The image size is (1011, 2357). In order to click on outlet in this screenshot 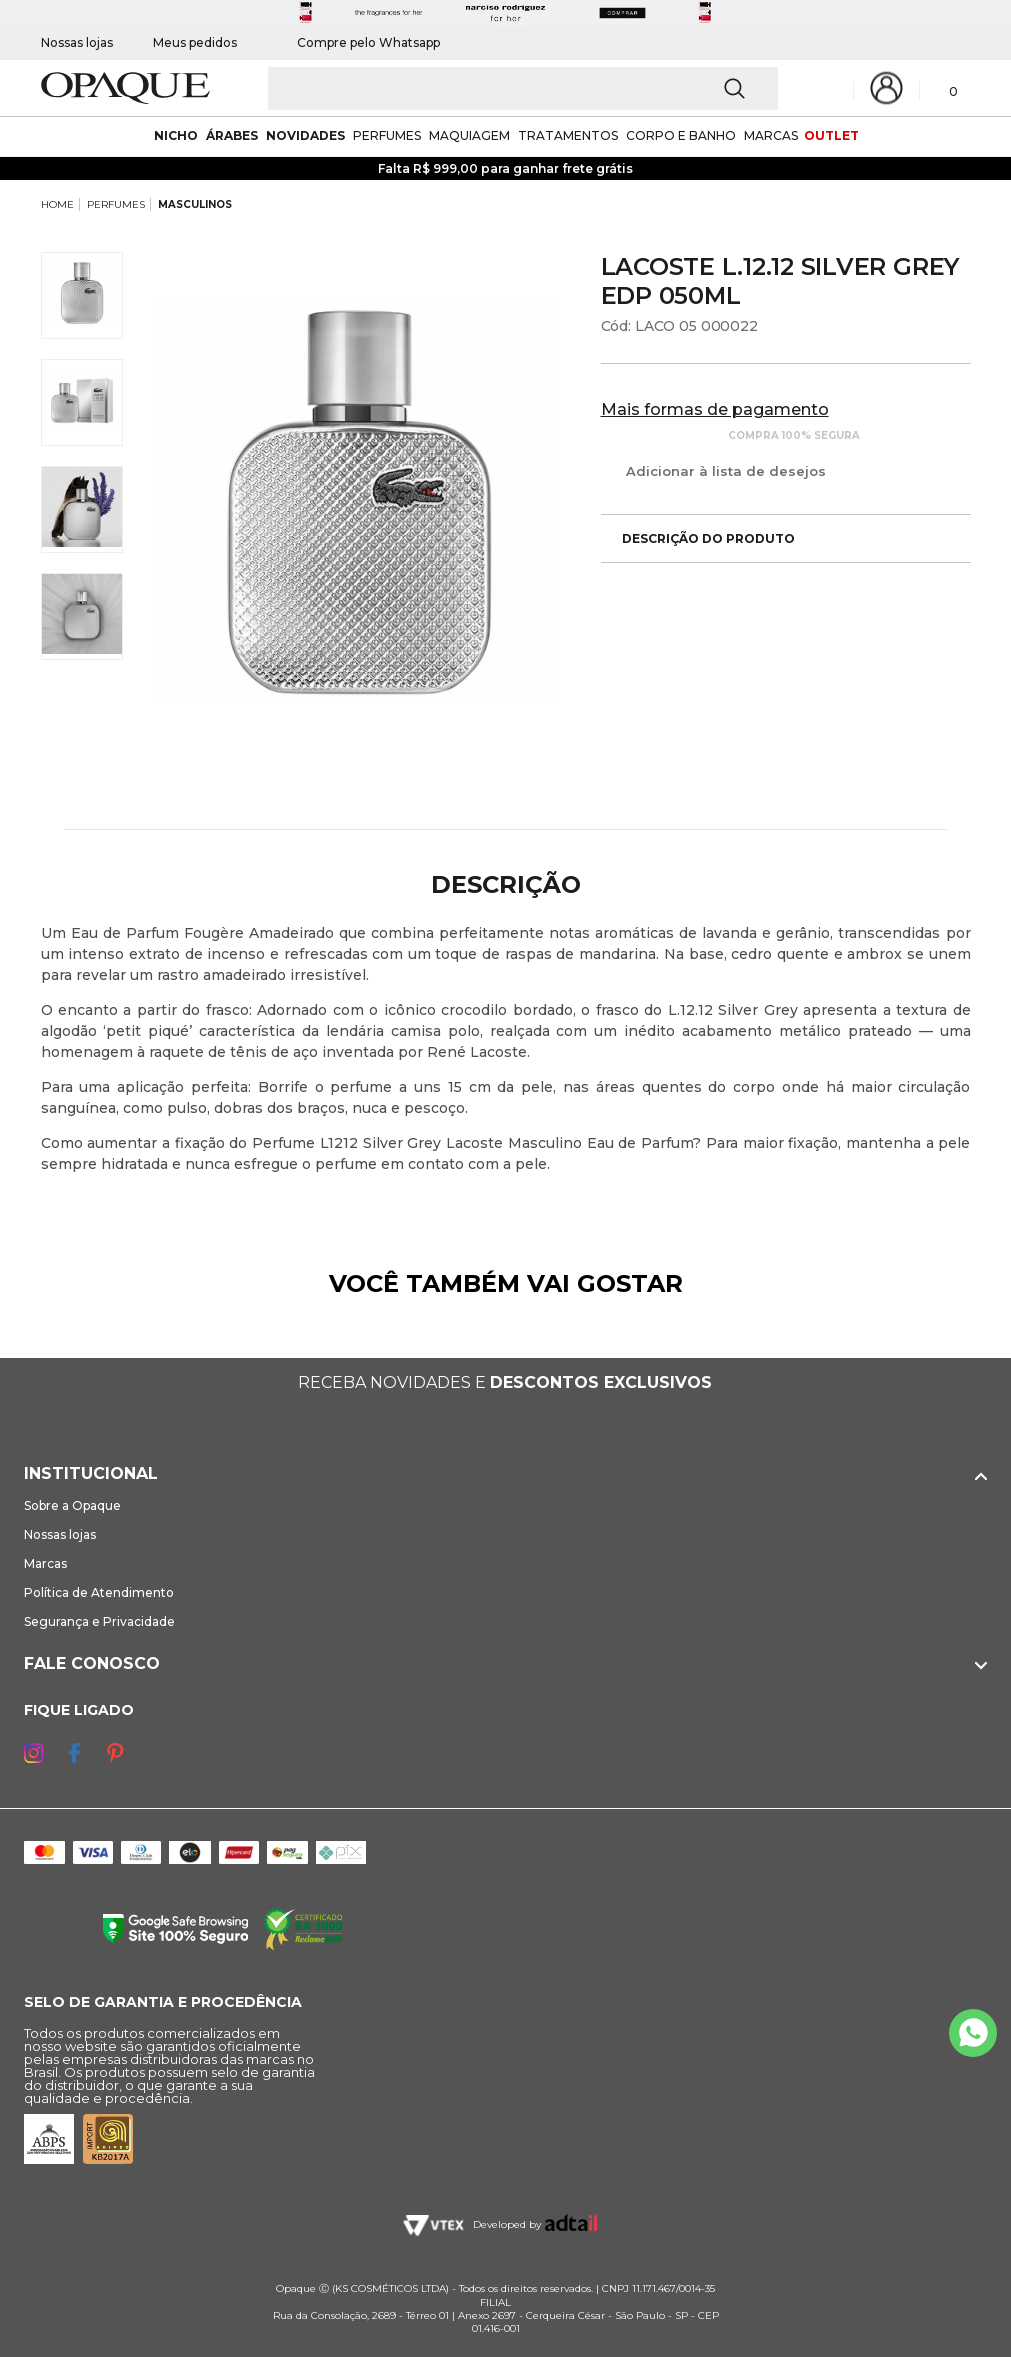, I will do `click(831, 135)`.